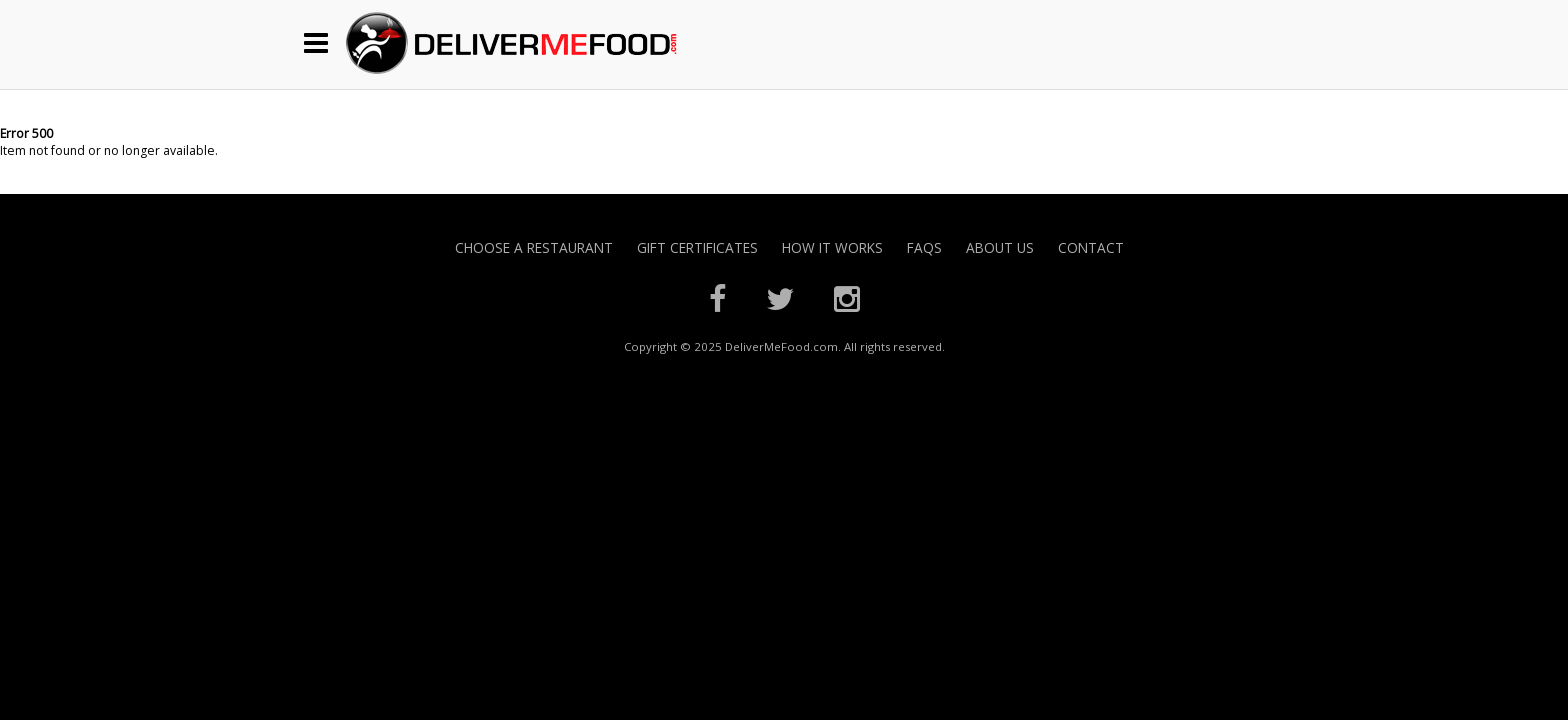 The image size is (1568, 720). What do you see at coordinates (534, 247) in the screenshot?
I see `Choose A Restaurant` at bounding box center [534, 247].